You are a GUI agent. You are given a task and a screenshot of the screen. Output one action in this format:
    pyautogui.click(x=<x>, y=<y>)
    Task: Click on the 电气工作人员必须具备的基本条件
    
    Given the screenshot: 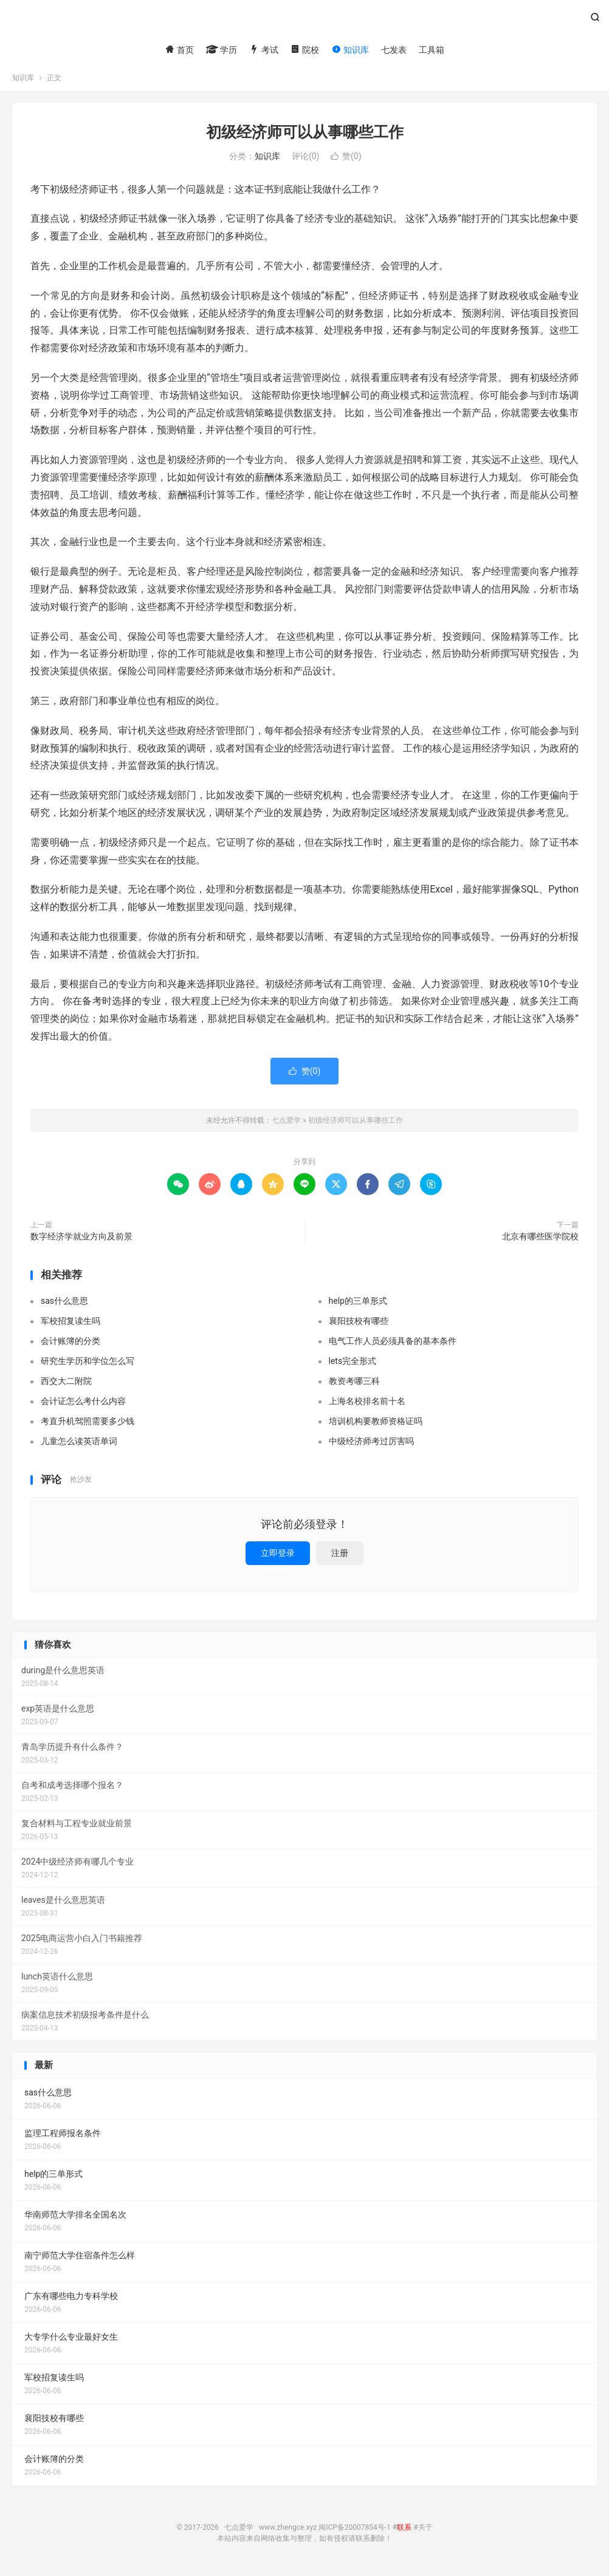 What is the action you would take?
    pyautogui.click(x=392, y=1344)
    